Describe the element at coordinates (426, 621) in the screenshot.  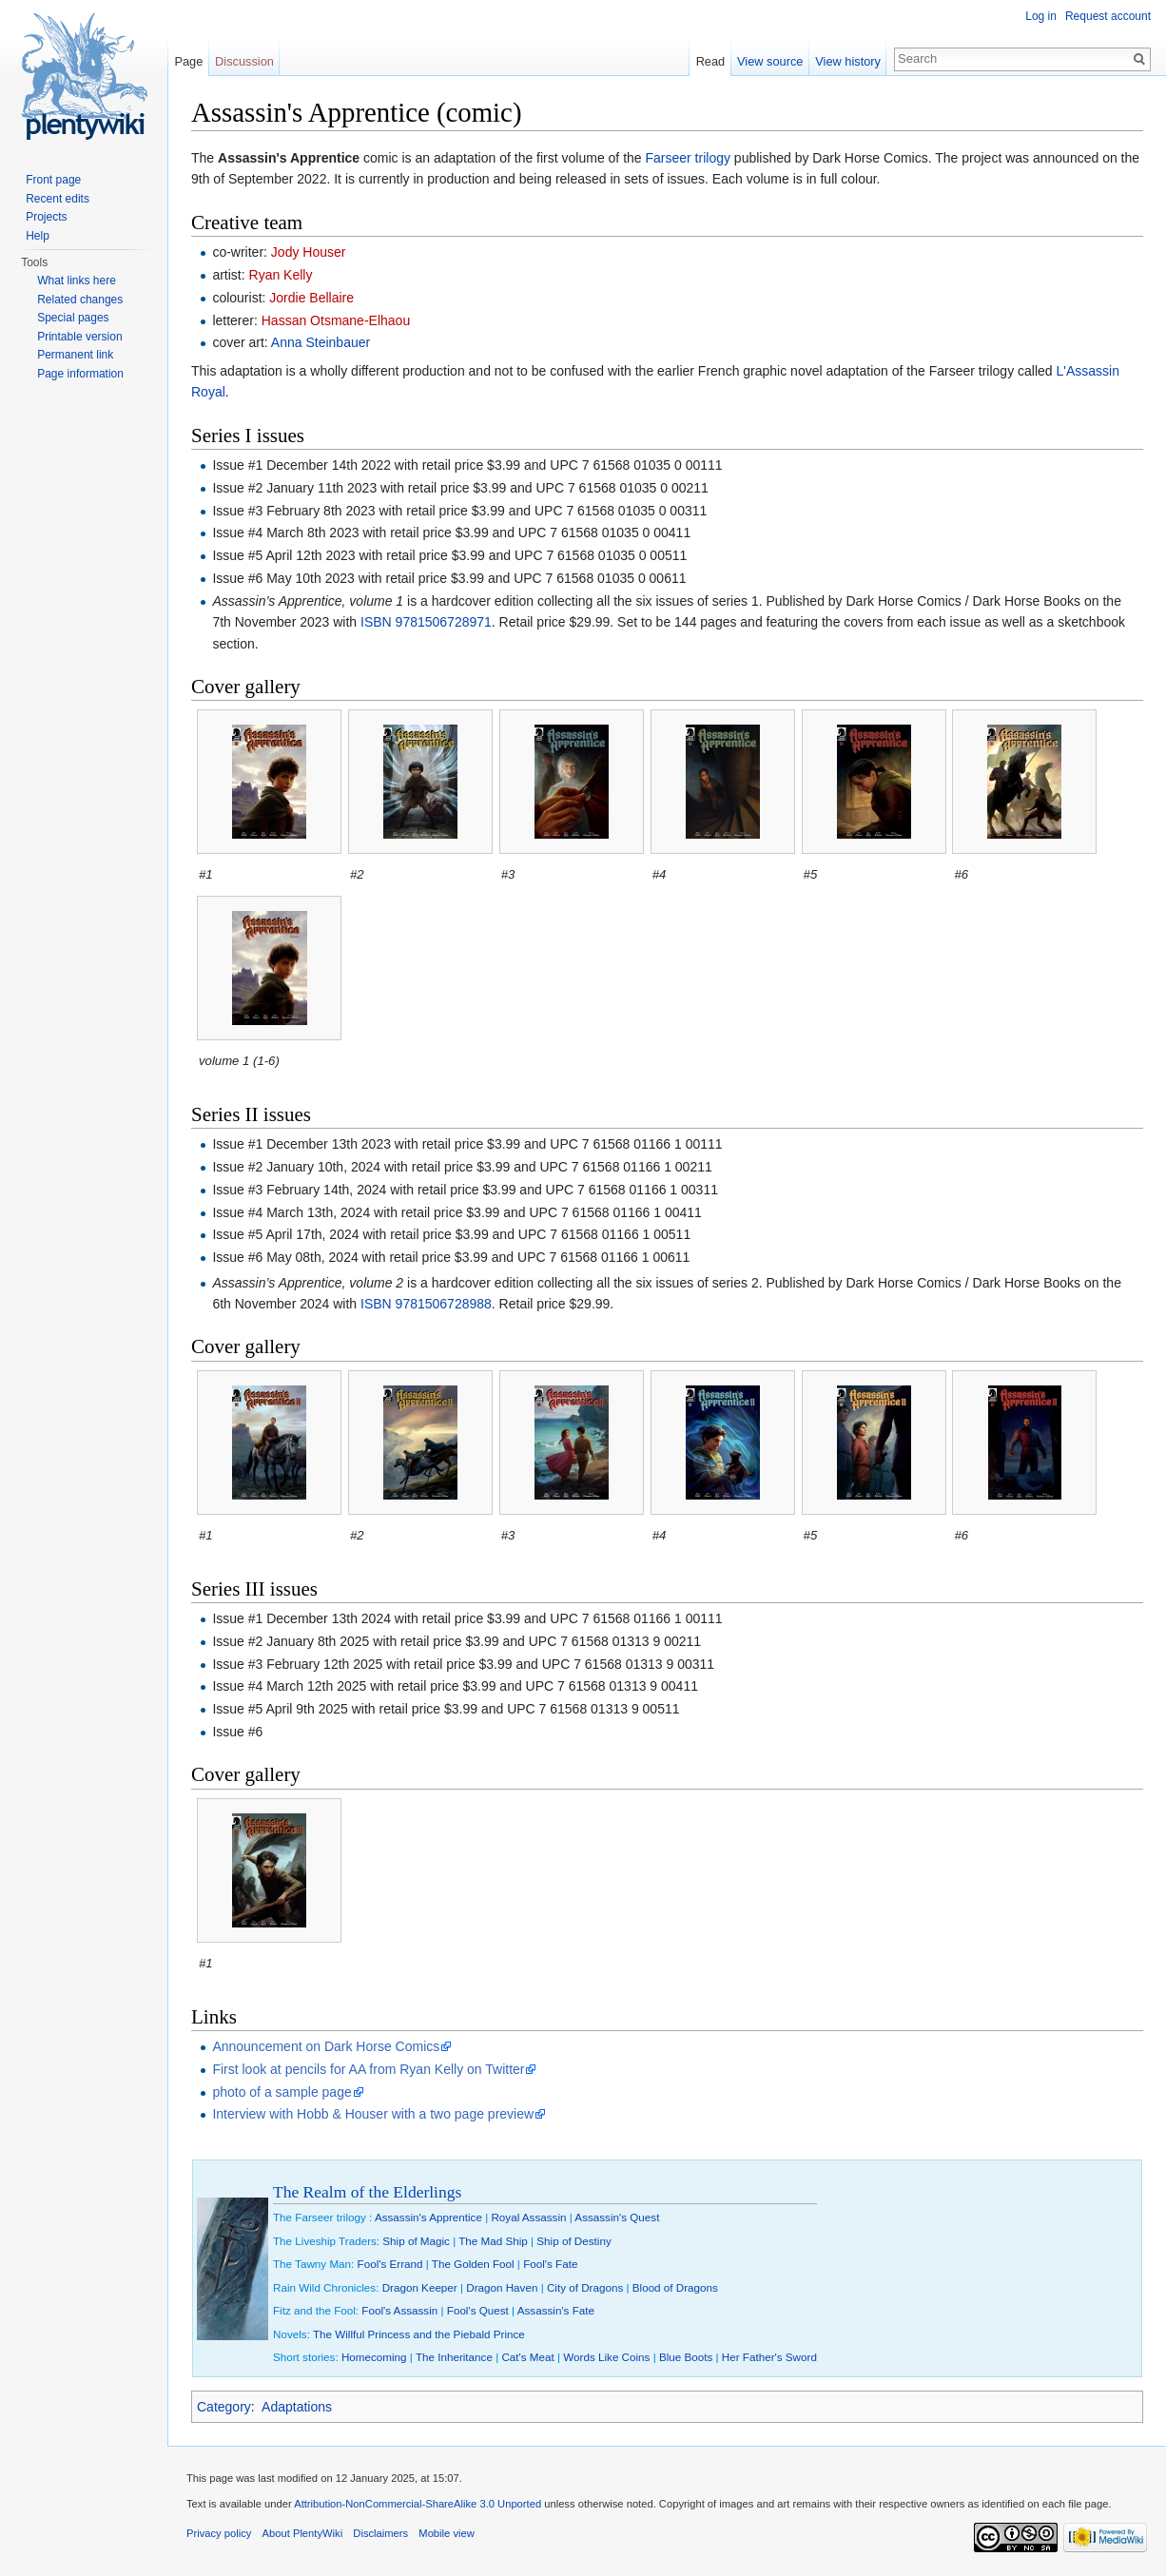
I see `ISBN 9781506728971` at that location.